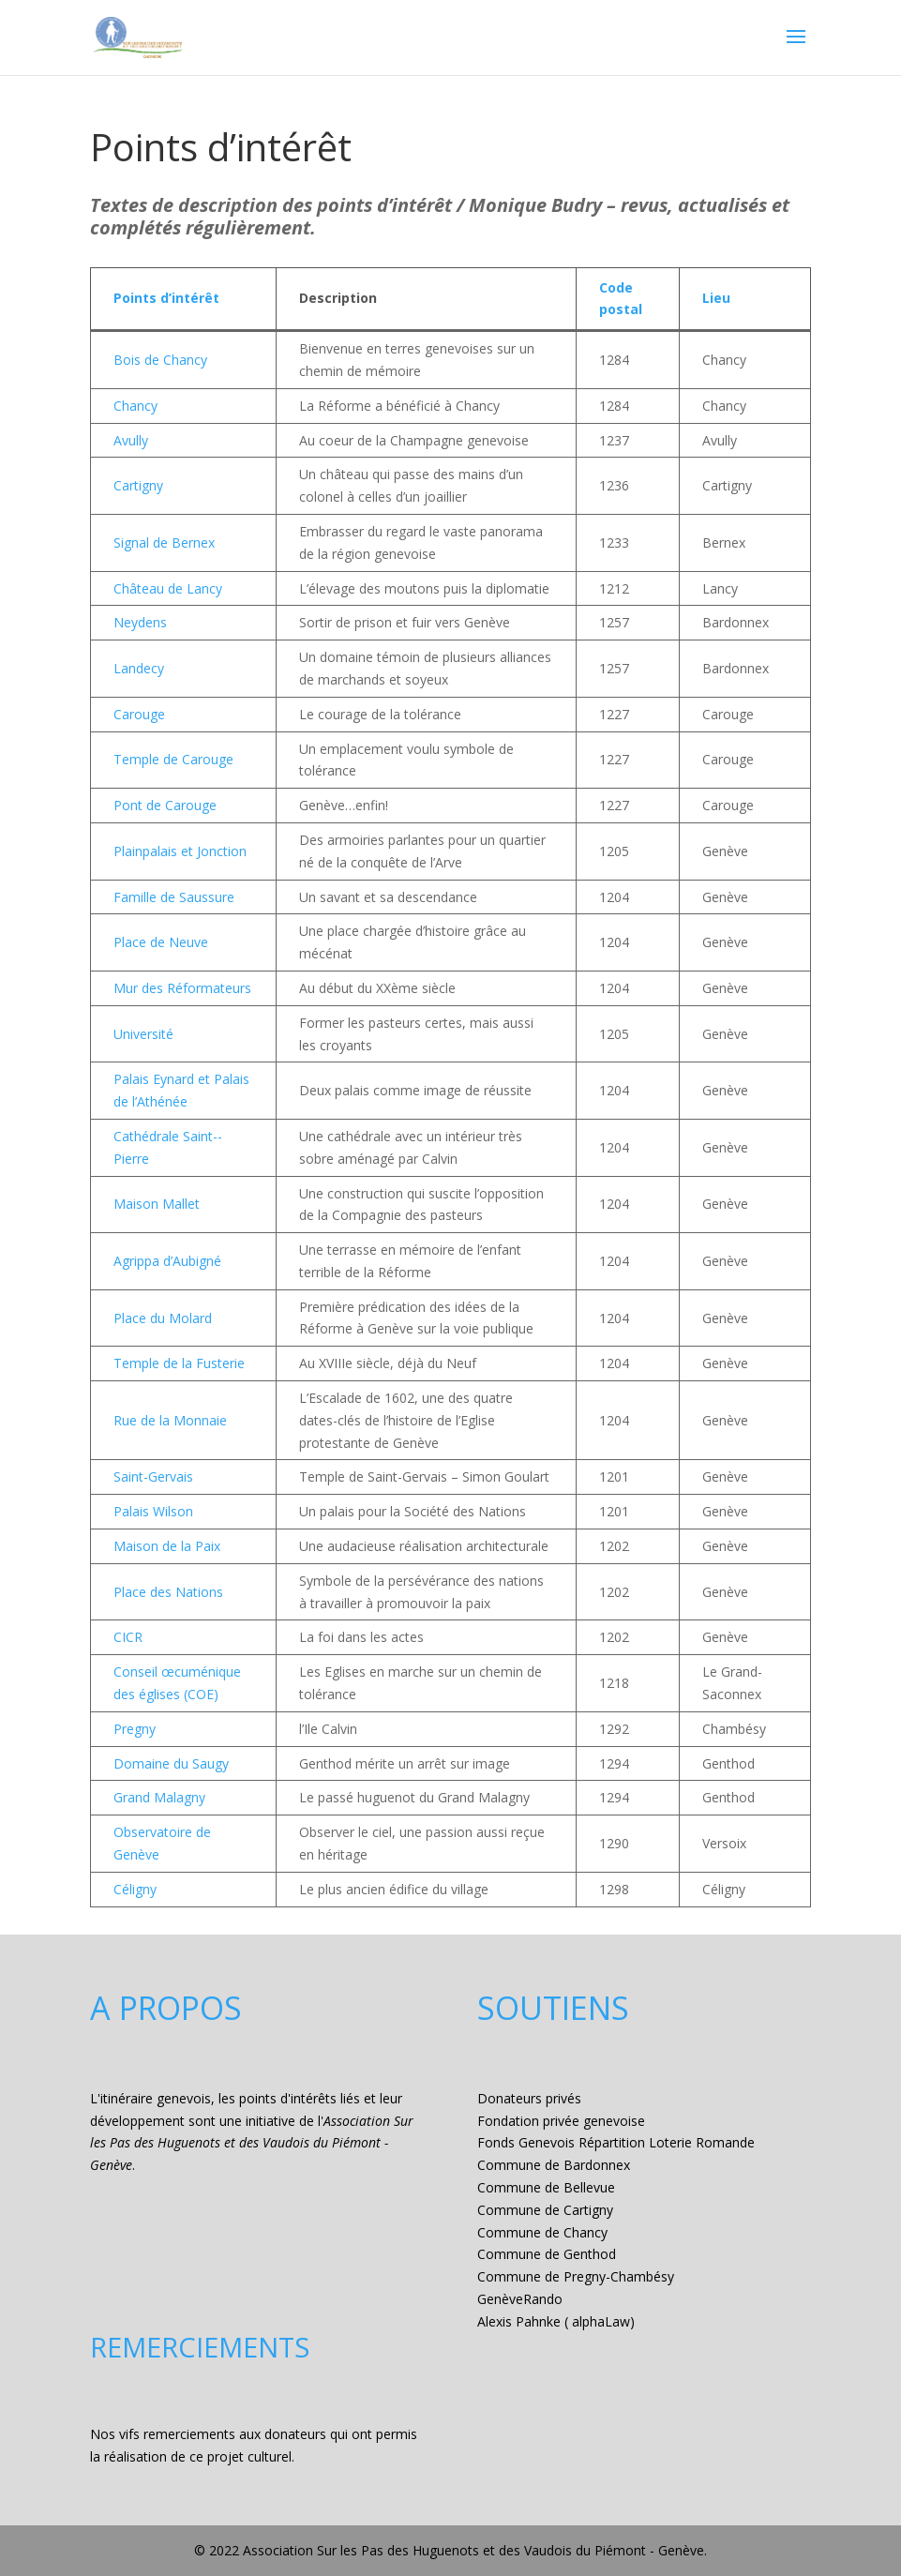 This screenshot has width=901, height=2576. Describe the element at coordinates (162, 1318) in the screenshot. I see `Place du Molard` at that location.